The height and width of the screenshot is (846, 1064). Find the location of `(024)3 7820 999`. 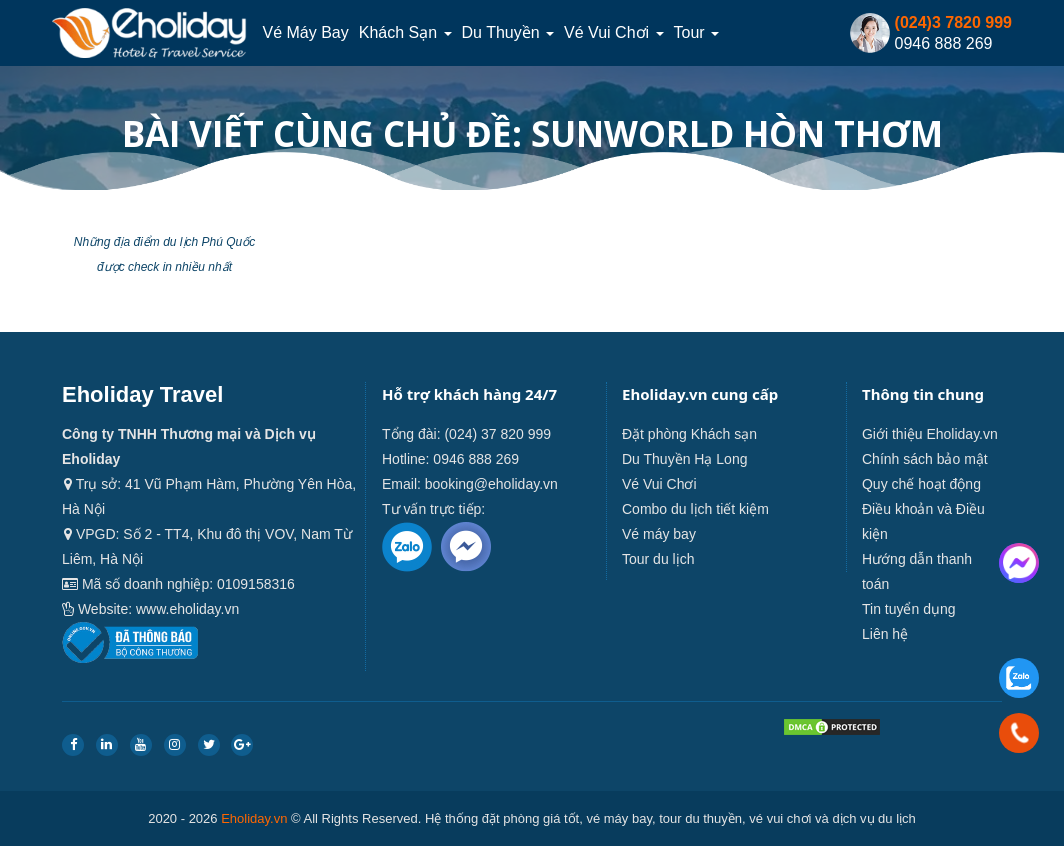

(024)3 7820 999 is located at coordinates (953, 22).